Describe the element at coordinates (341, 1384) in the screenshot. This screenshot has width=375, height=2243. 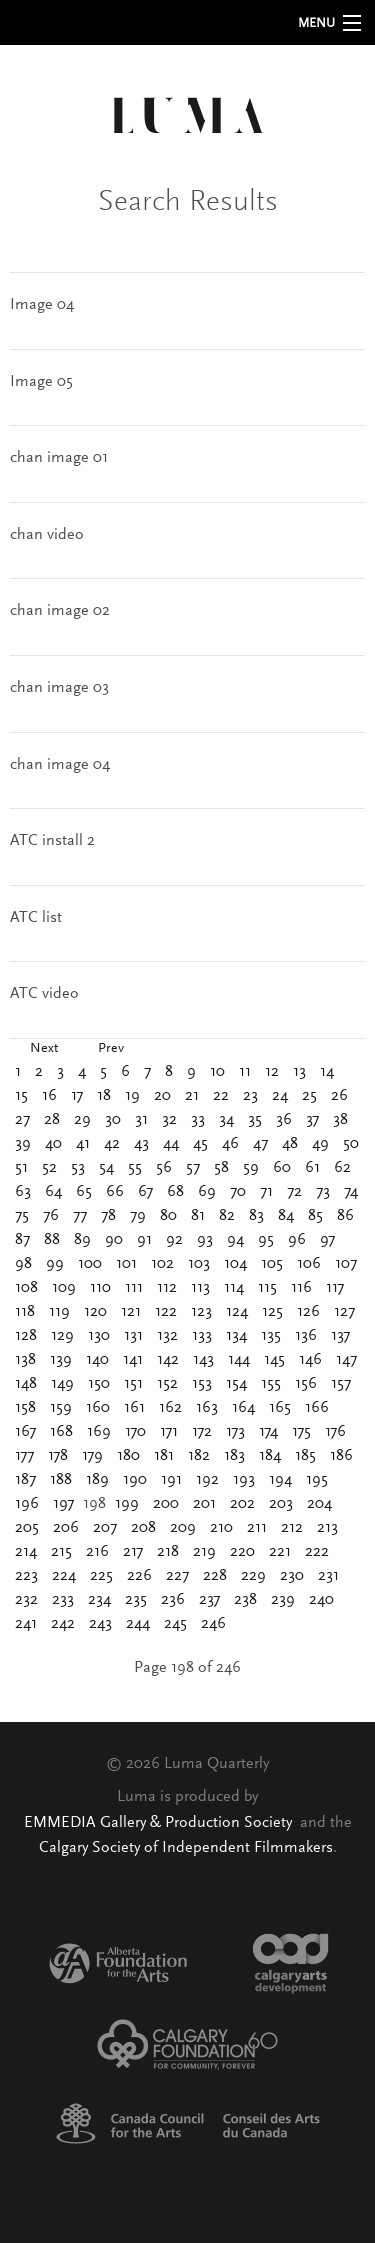
I see `157` at that location.